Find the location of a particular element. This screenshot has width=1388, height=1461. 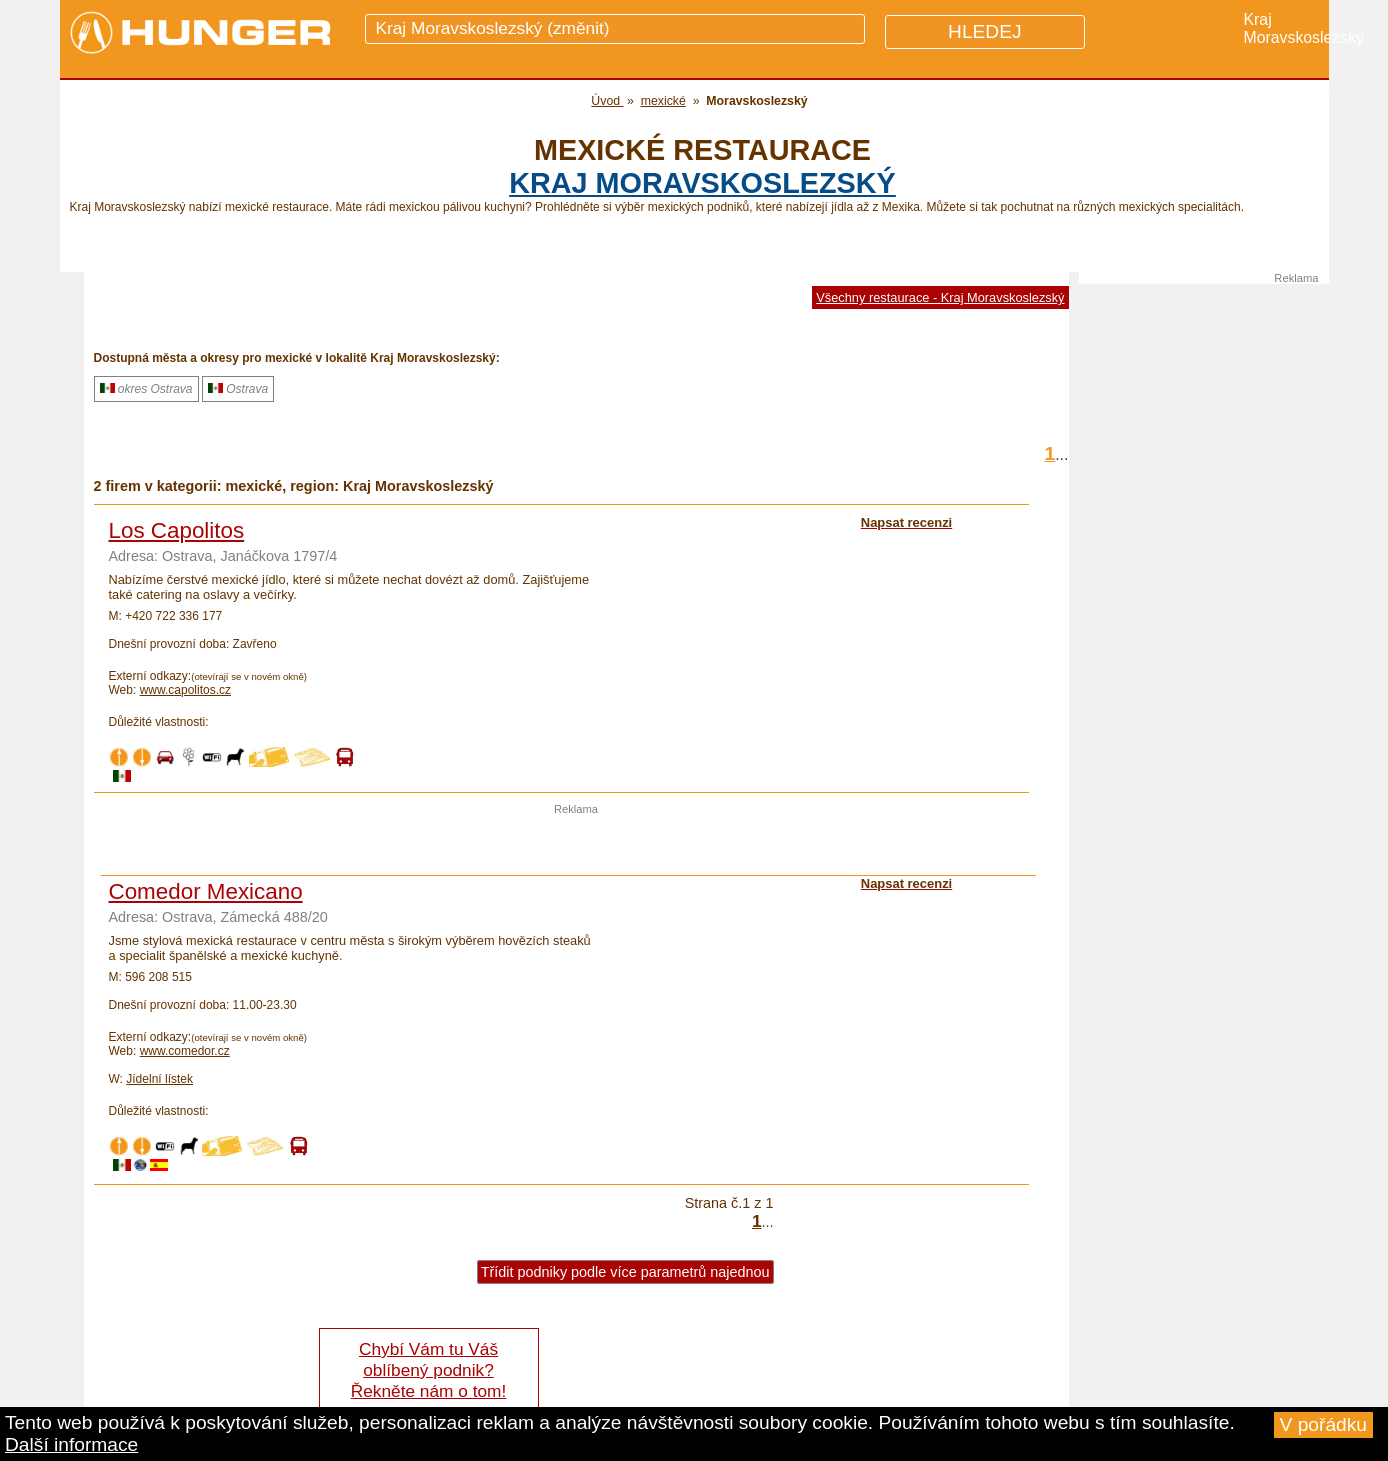

Los Capolitos is located at coordinates (177, 530).